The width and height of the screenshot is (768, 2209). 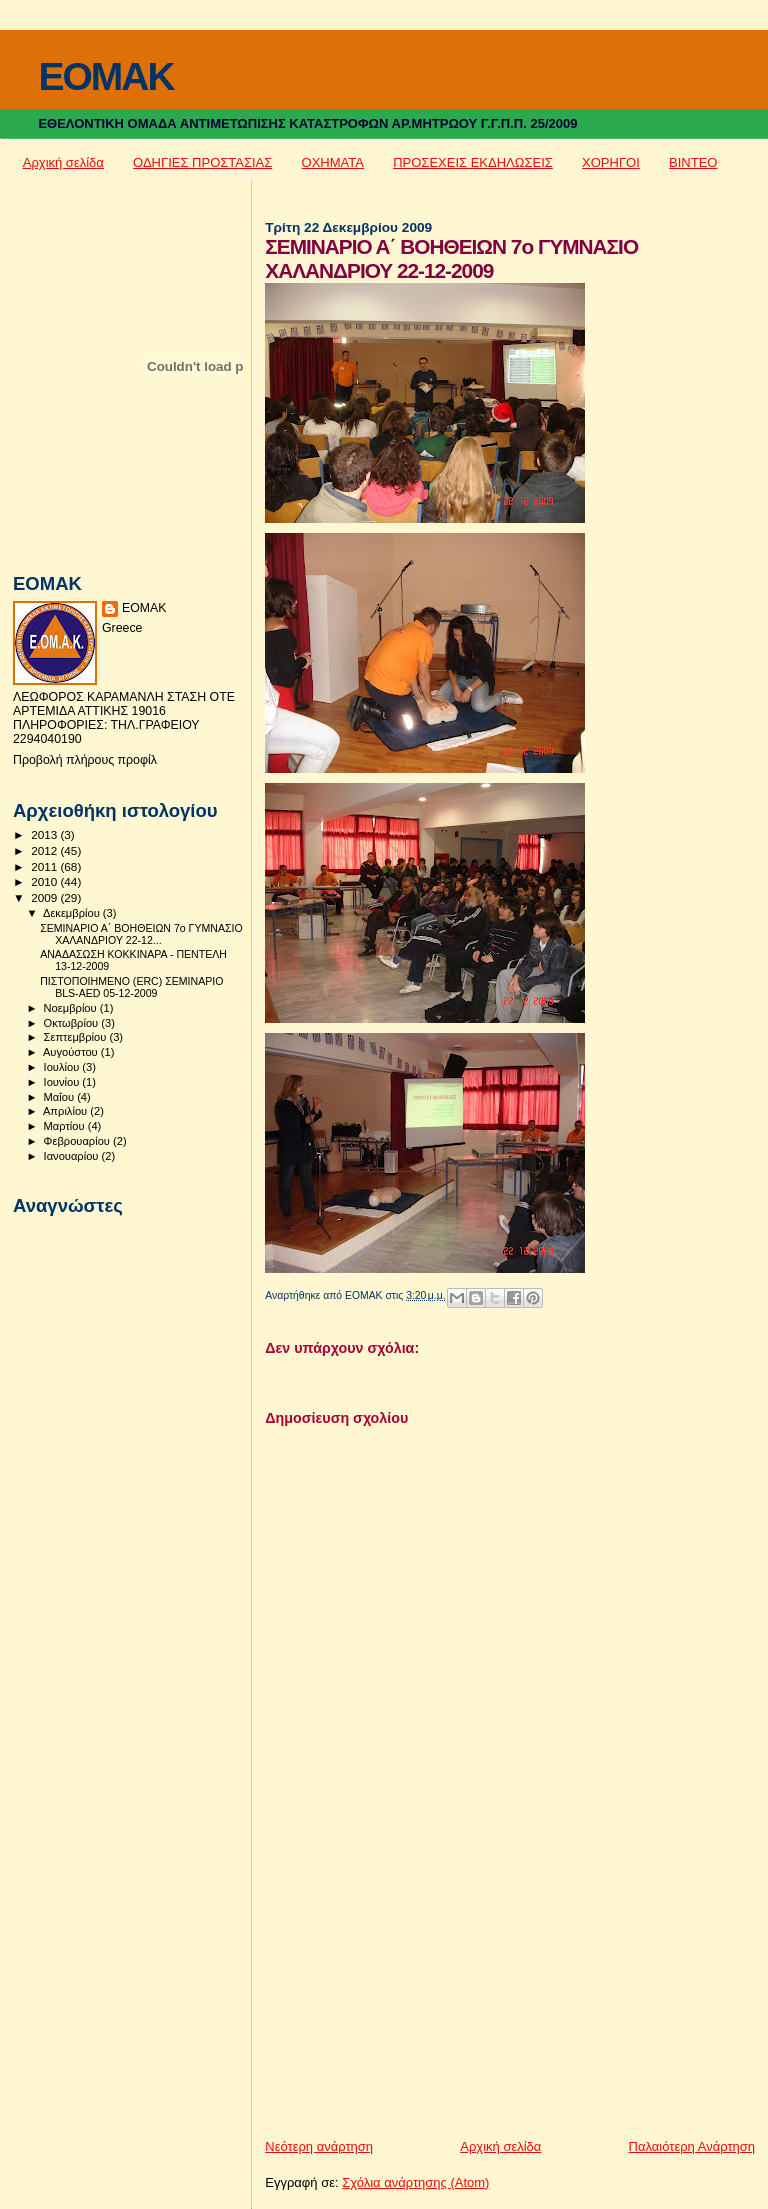 I want to click on EOMAK, so click(x=105, y=76).